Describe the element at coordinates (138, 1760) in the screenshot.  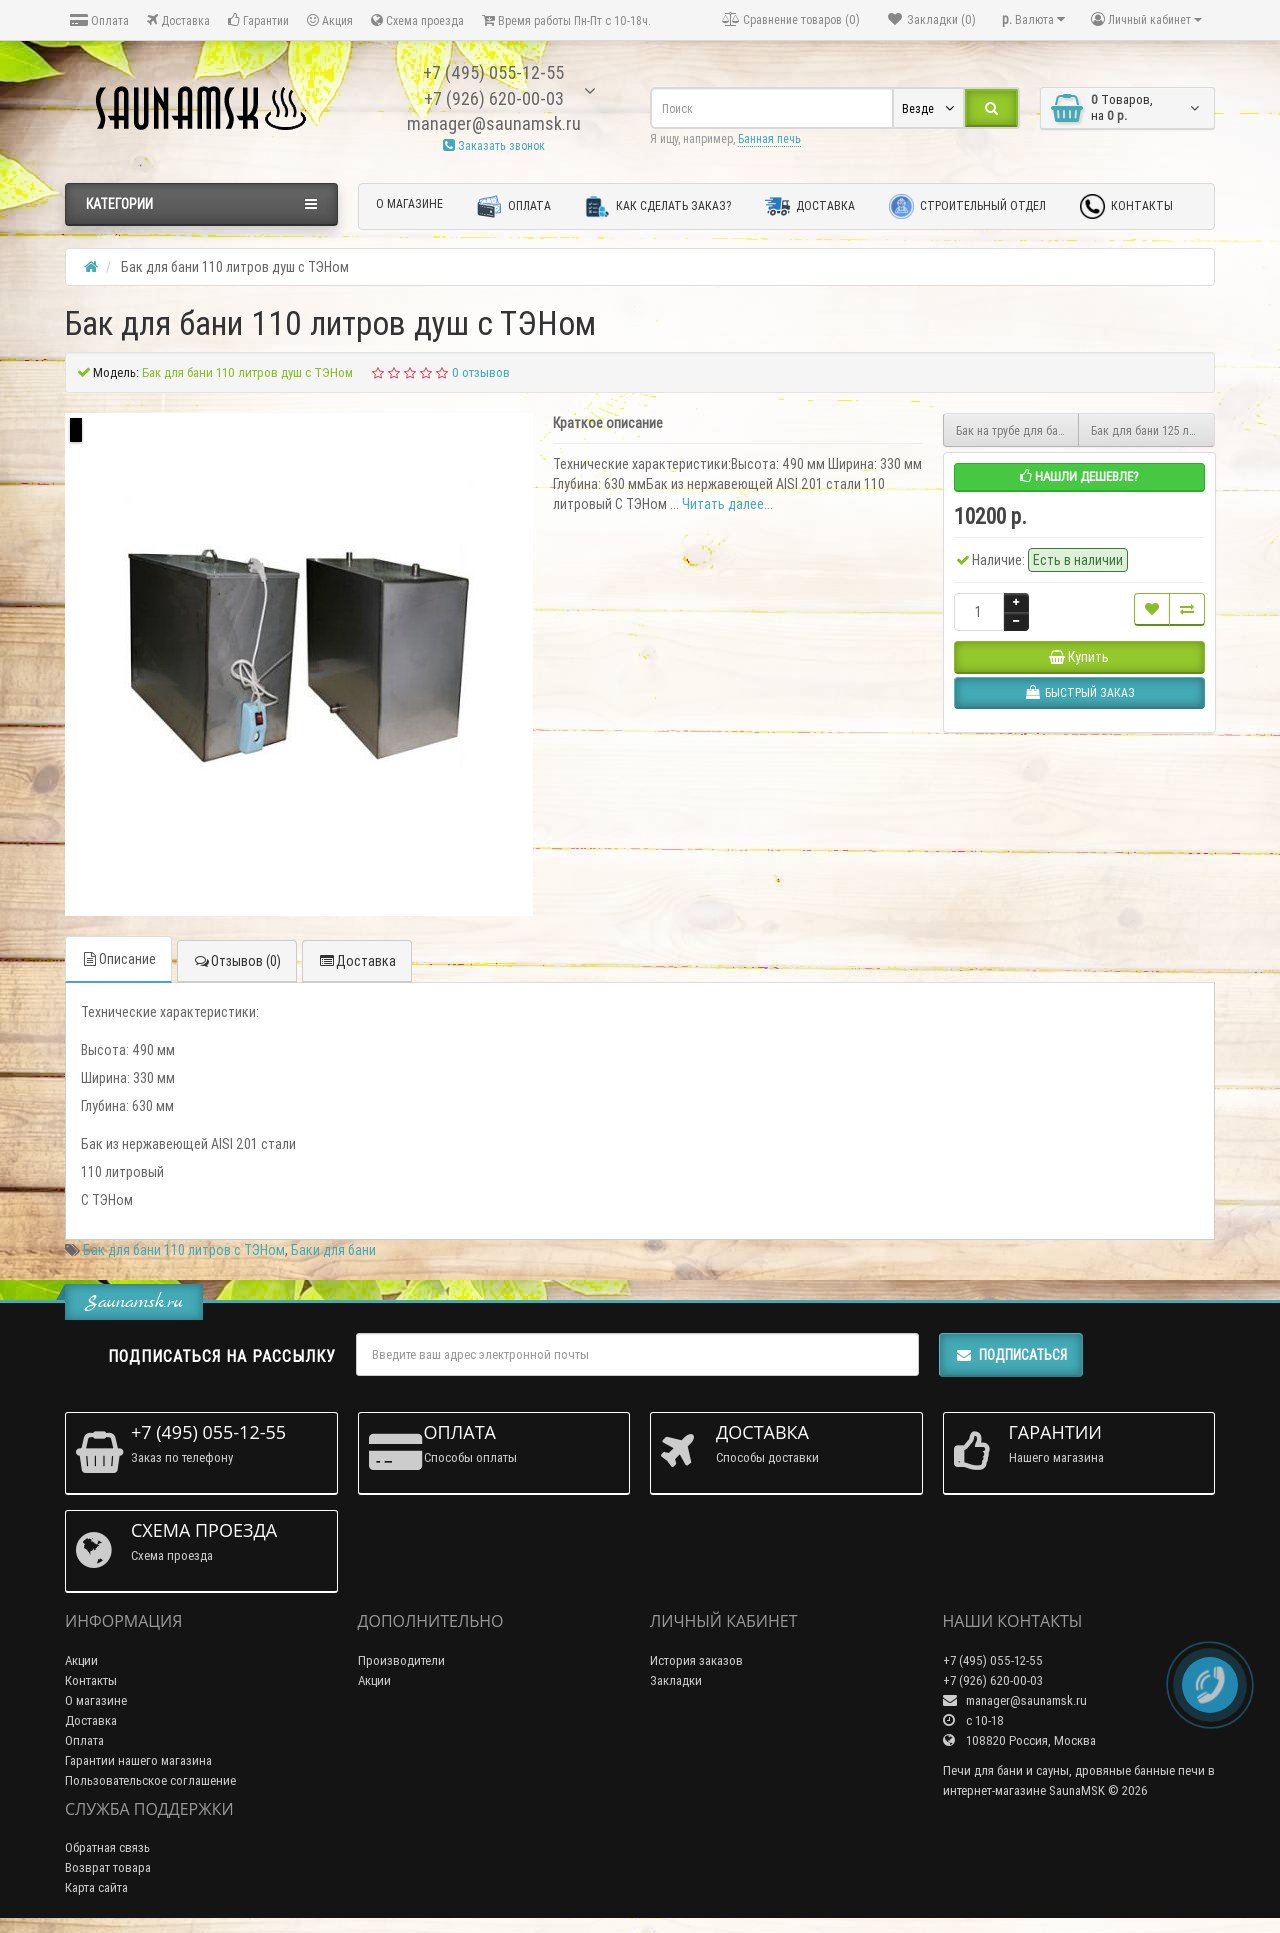
I see `Гарантии нашего магазина` at that location.